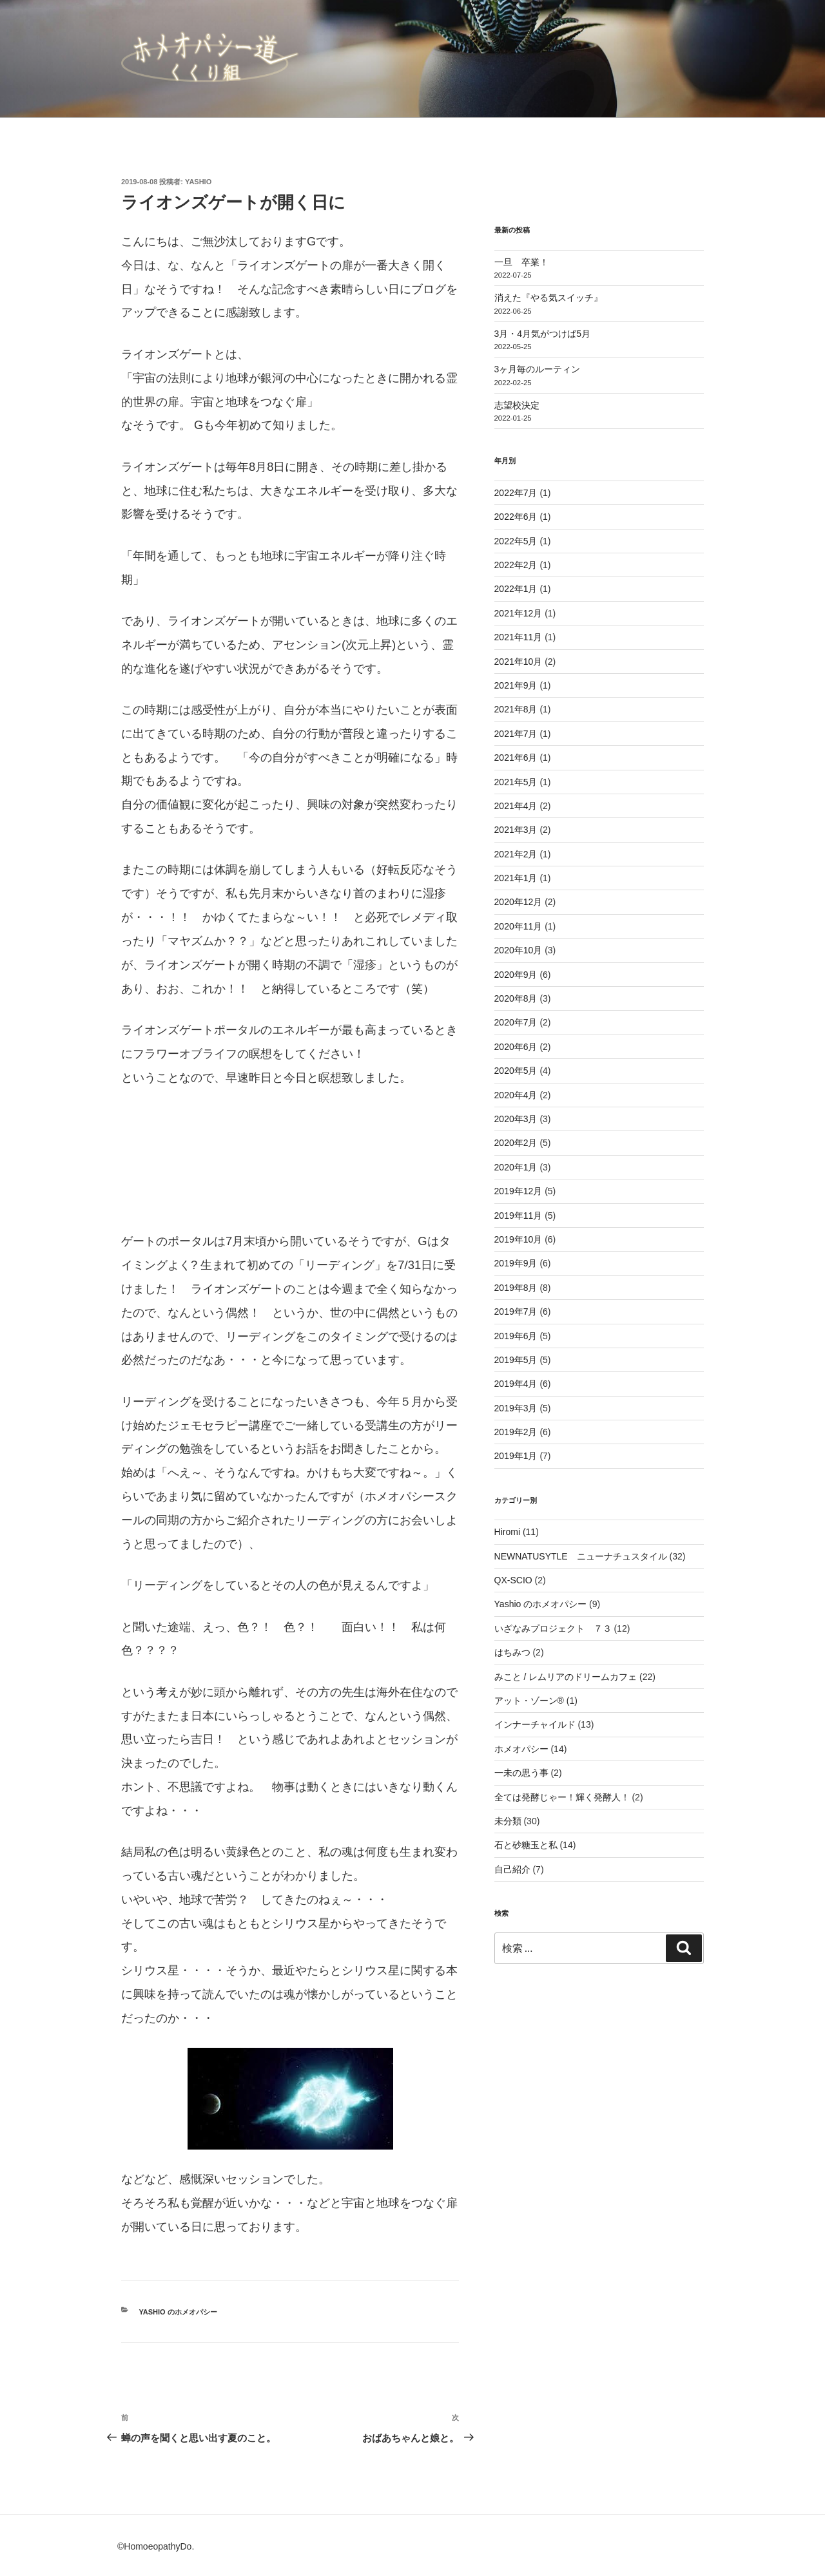 The height and width of the screenshot is (2576, 825). What do you see at coordinates (516, 974) in the screenshot?
I see `2020年9月` at bounding box center [516, 974].